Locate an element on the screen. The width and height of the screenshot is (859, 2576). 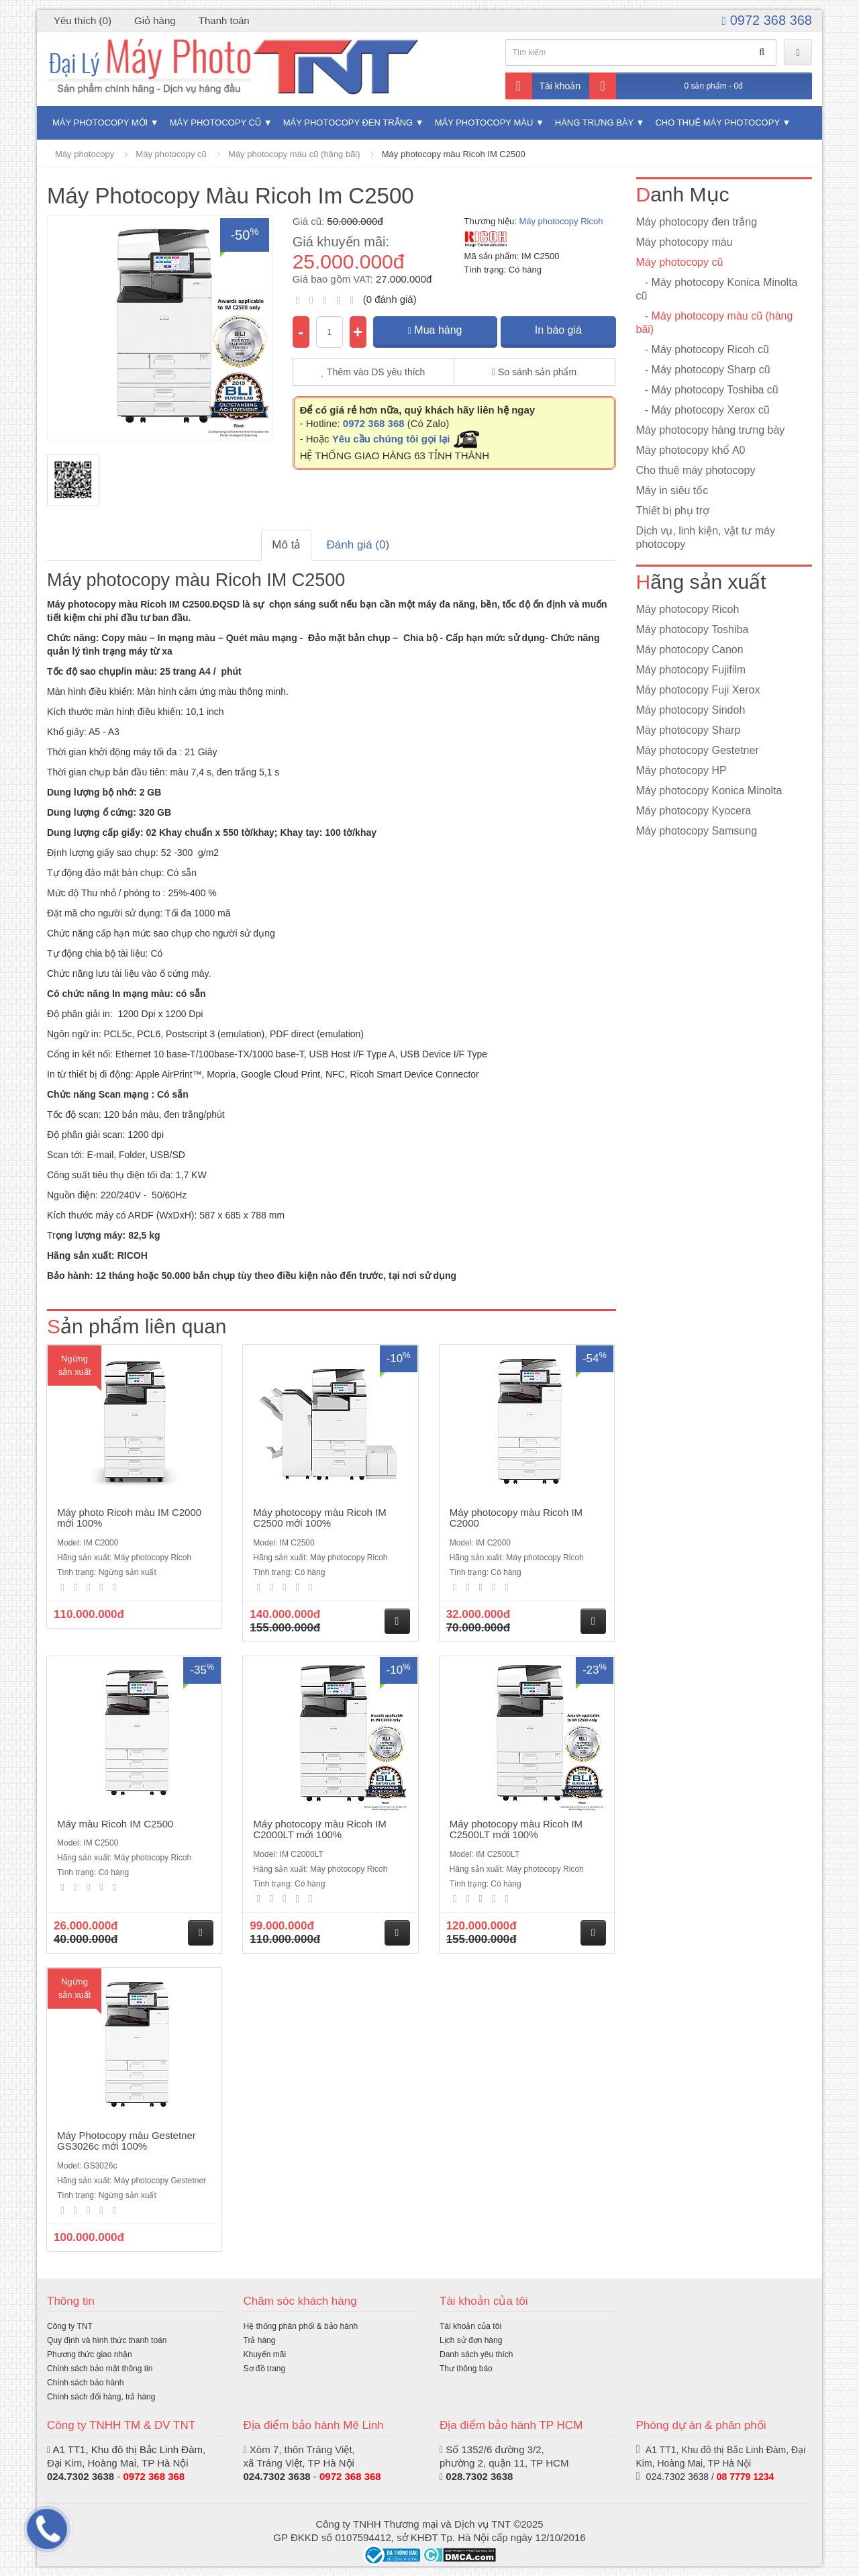
Máy photocopy HP is located at coordinates (681, 770).